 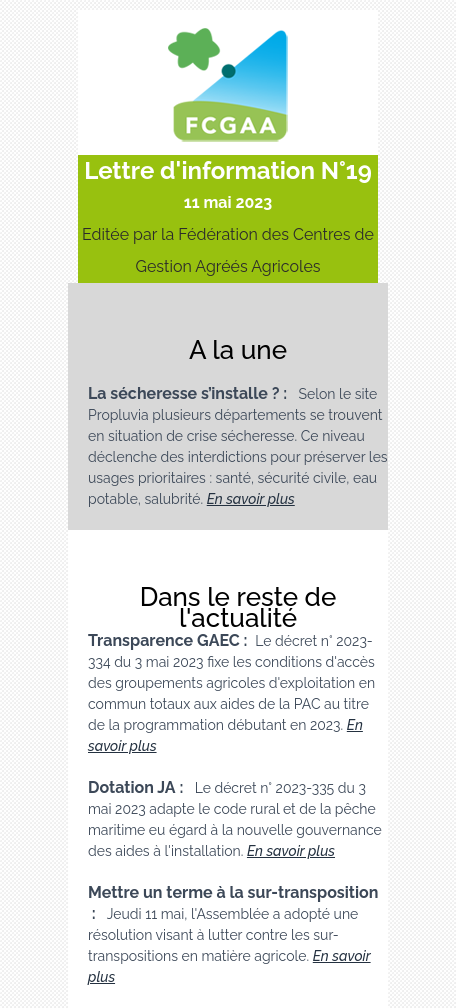 What do you see at coordinates (251, 499) in the screenshot?
I see `En savoir plus` at bounding box center [251, 499].